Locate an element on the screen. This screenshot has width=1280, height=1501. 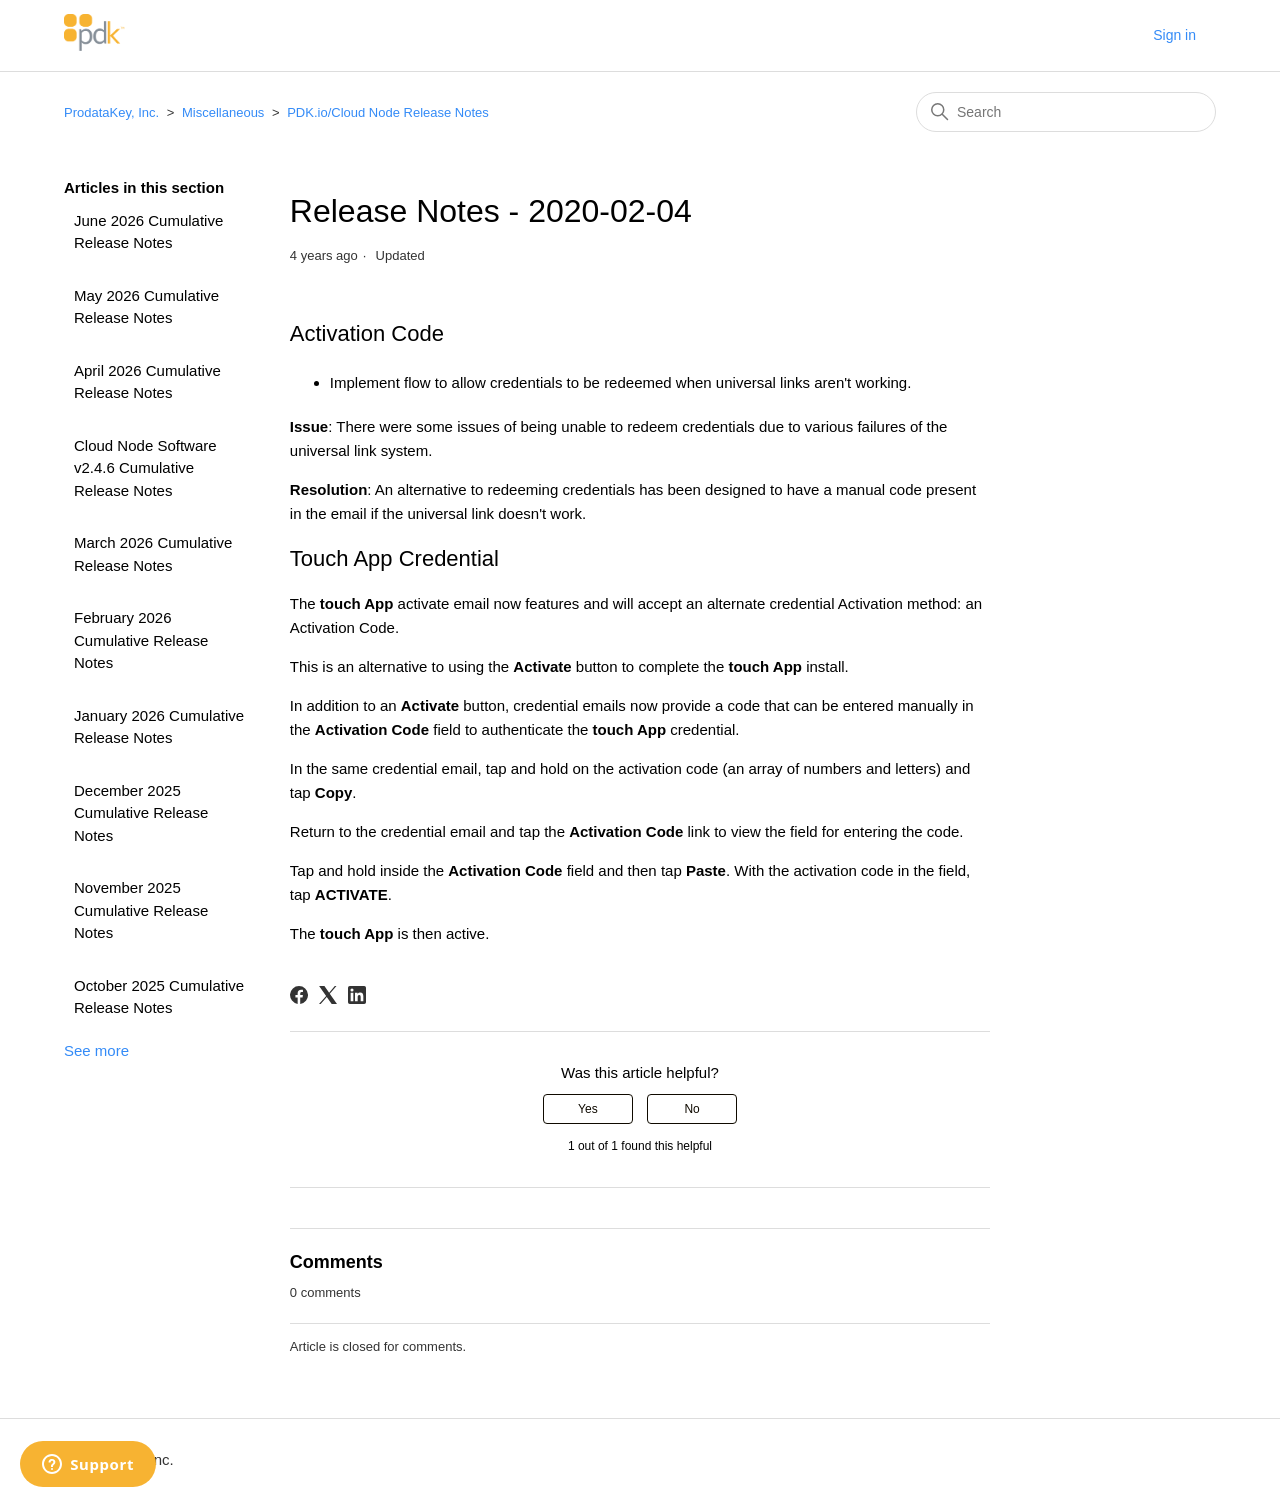
No [This article was not helpful] is located at coordinates (691, 1109).